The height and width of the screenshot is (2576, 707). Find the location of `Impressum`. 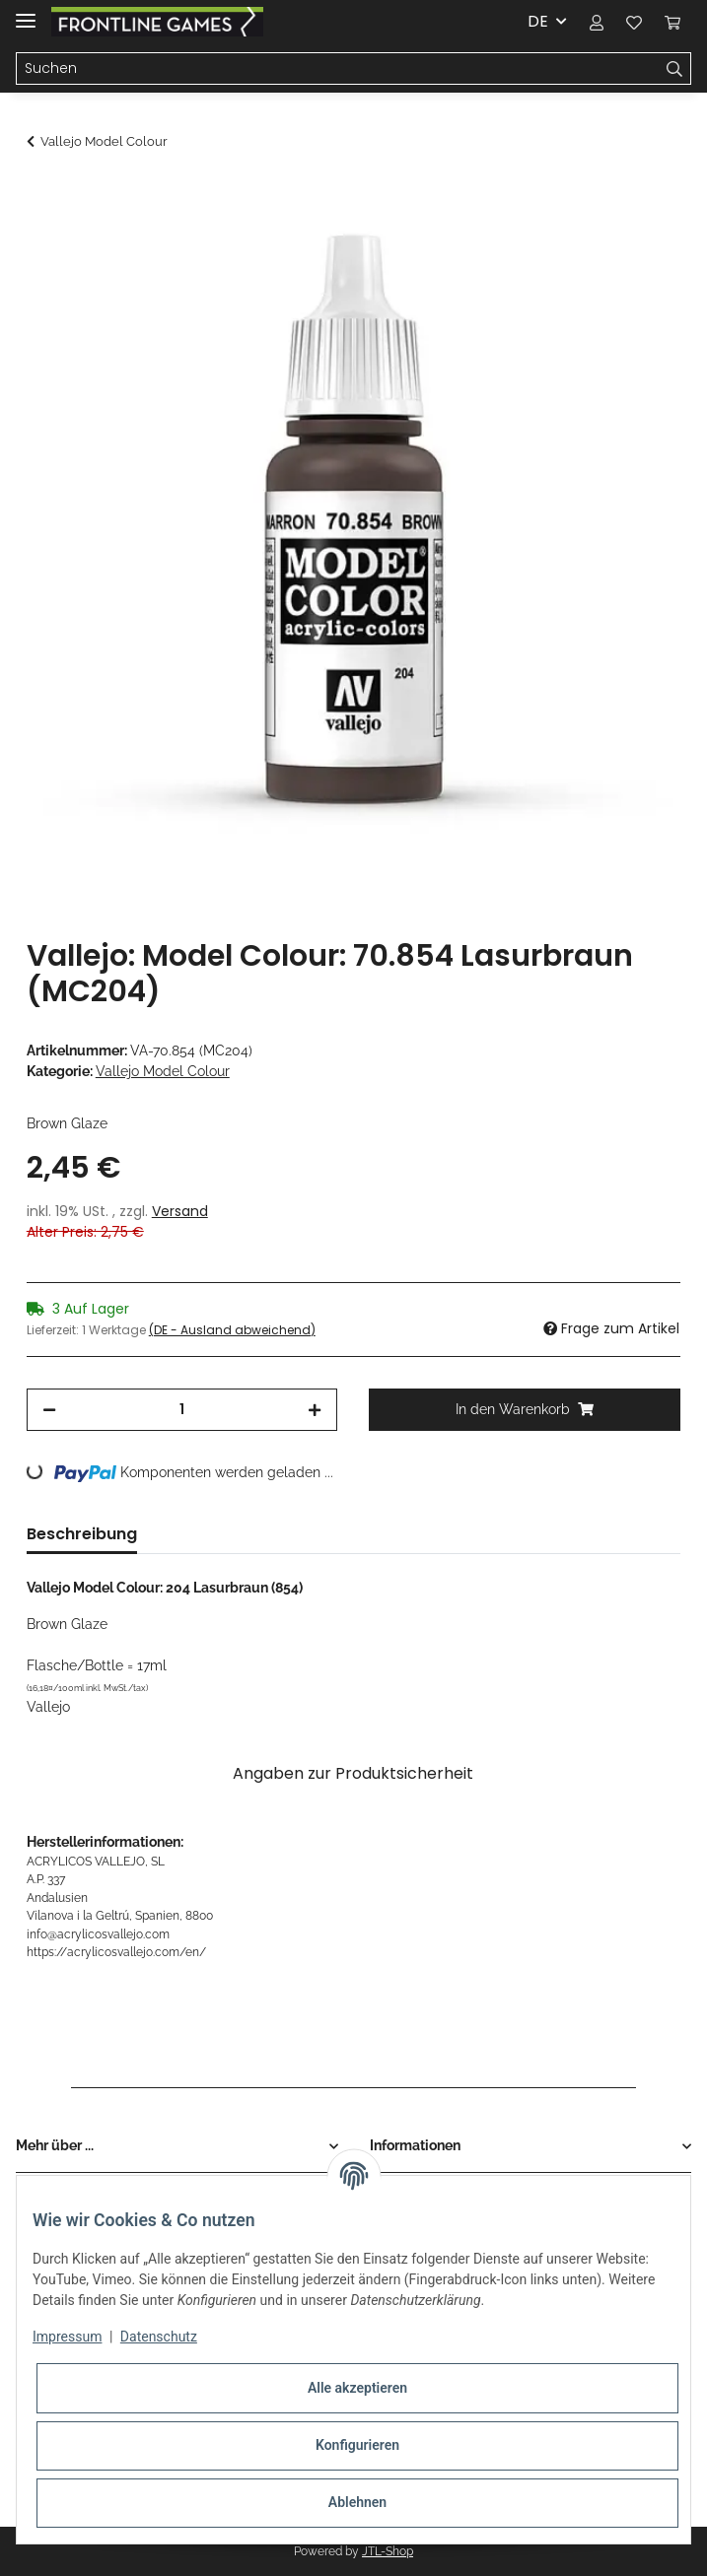

Impressum is located at coordinates (67, 2336).